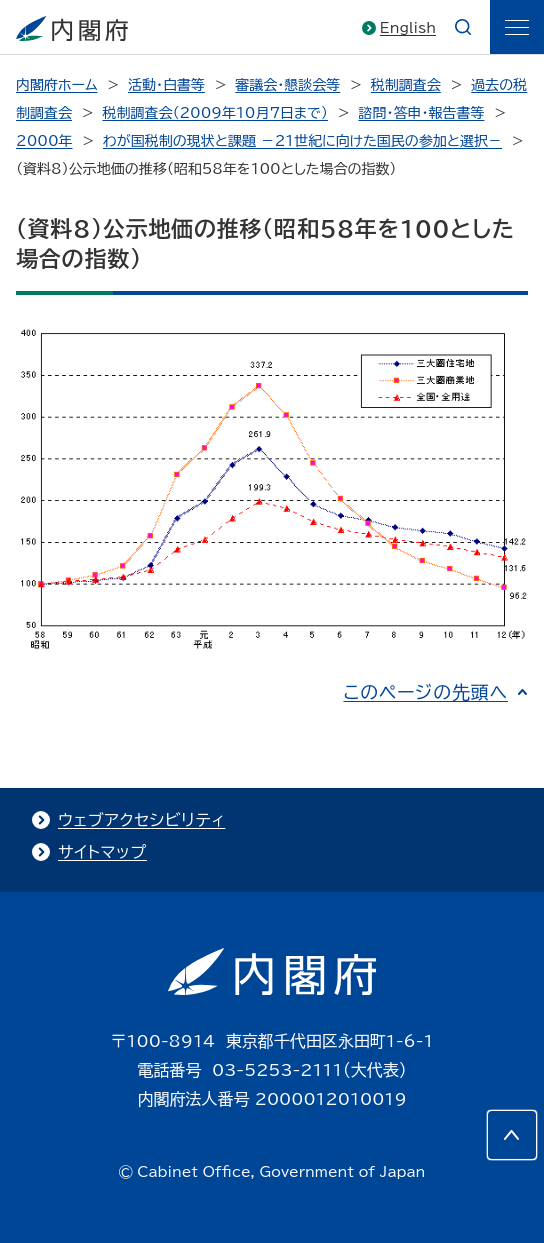 This screenshot has height=1243, width=544. Describe the element at coordinates (421, 113) in the screenshot. I see `諮問・答申・報告書等` at that location.